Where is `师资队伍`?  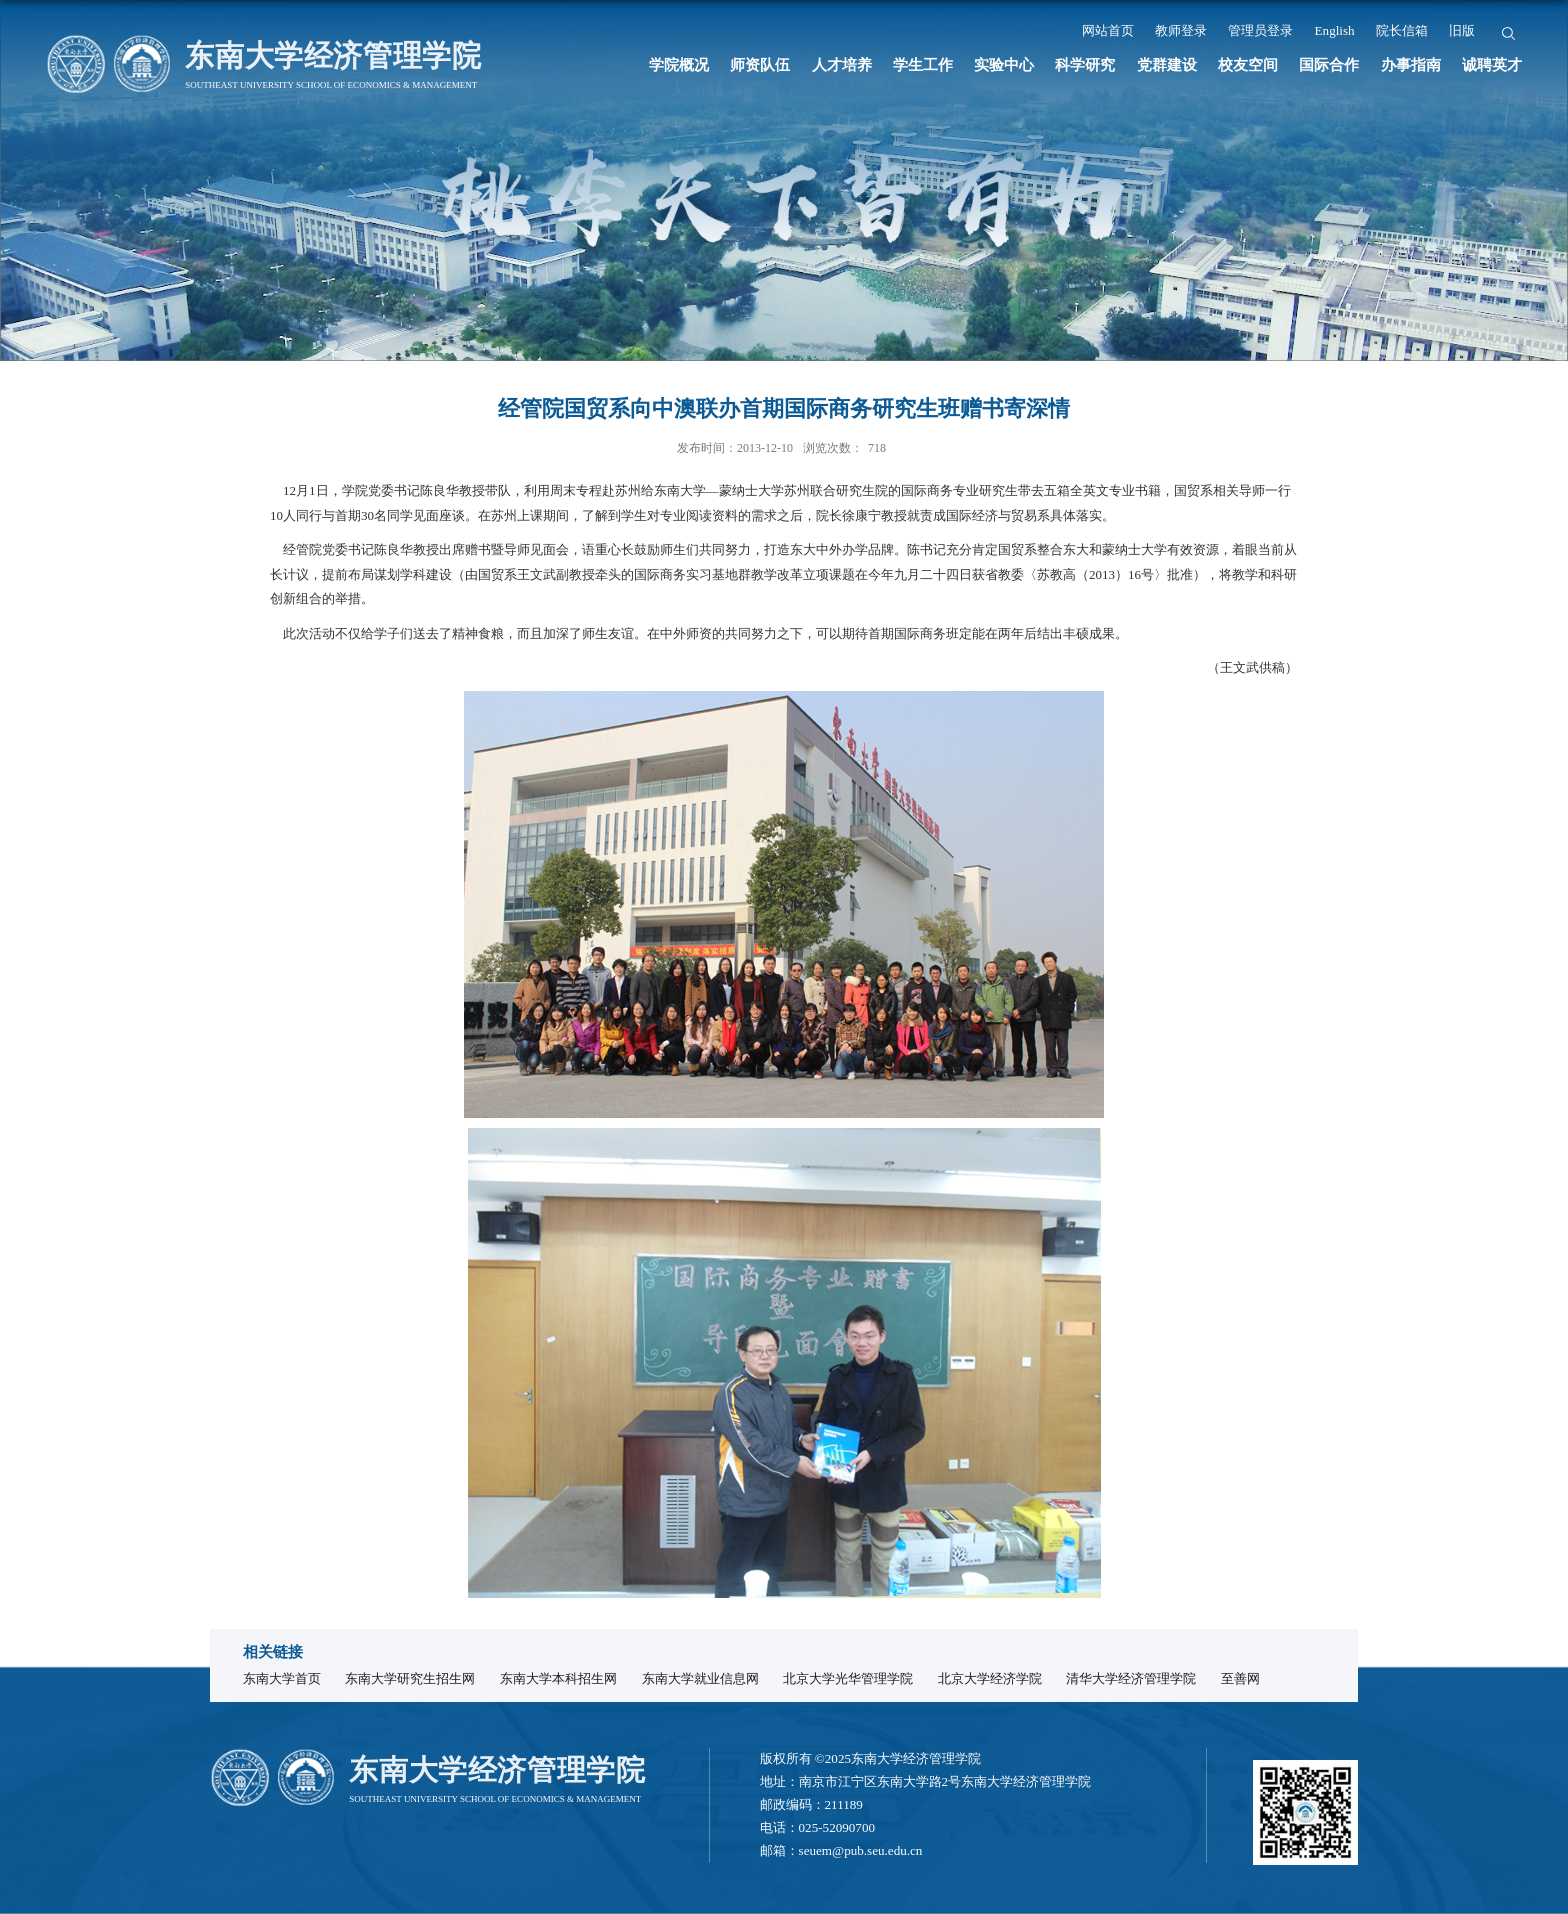
师资队伍 is located at coordinates (760, 65).